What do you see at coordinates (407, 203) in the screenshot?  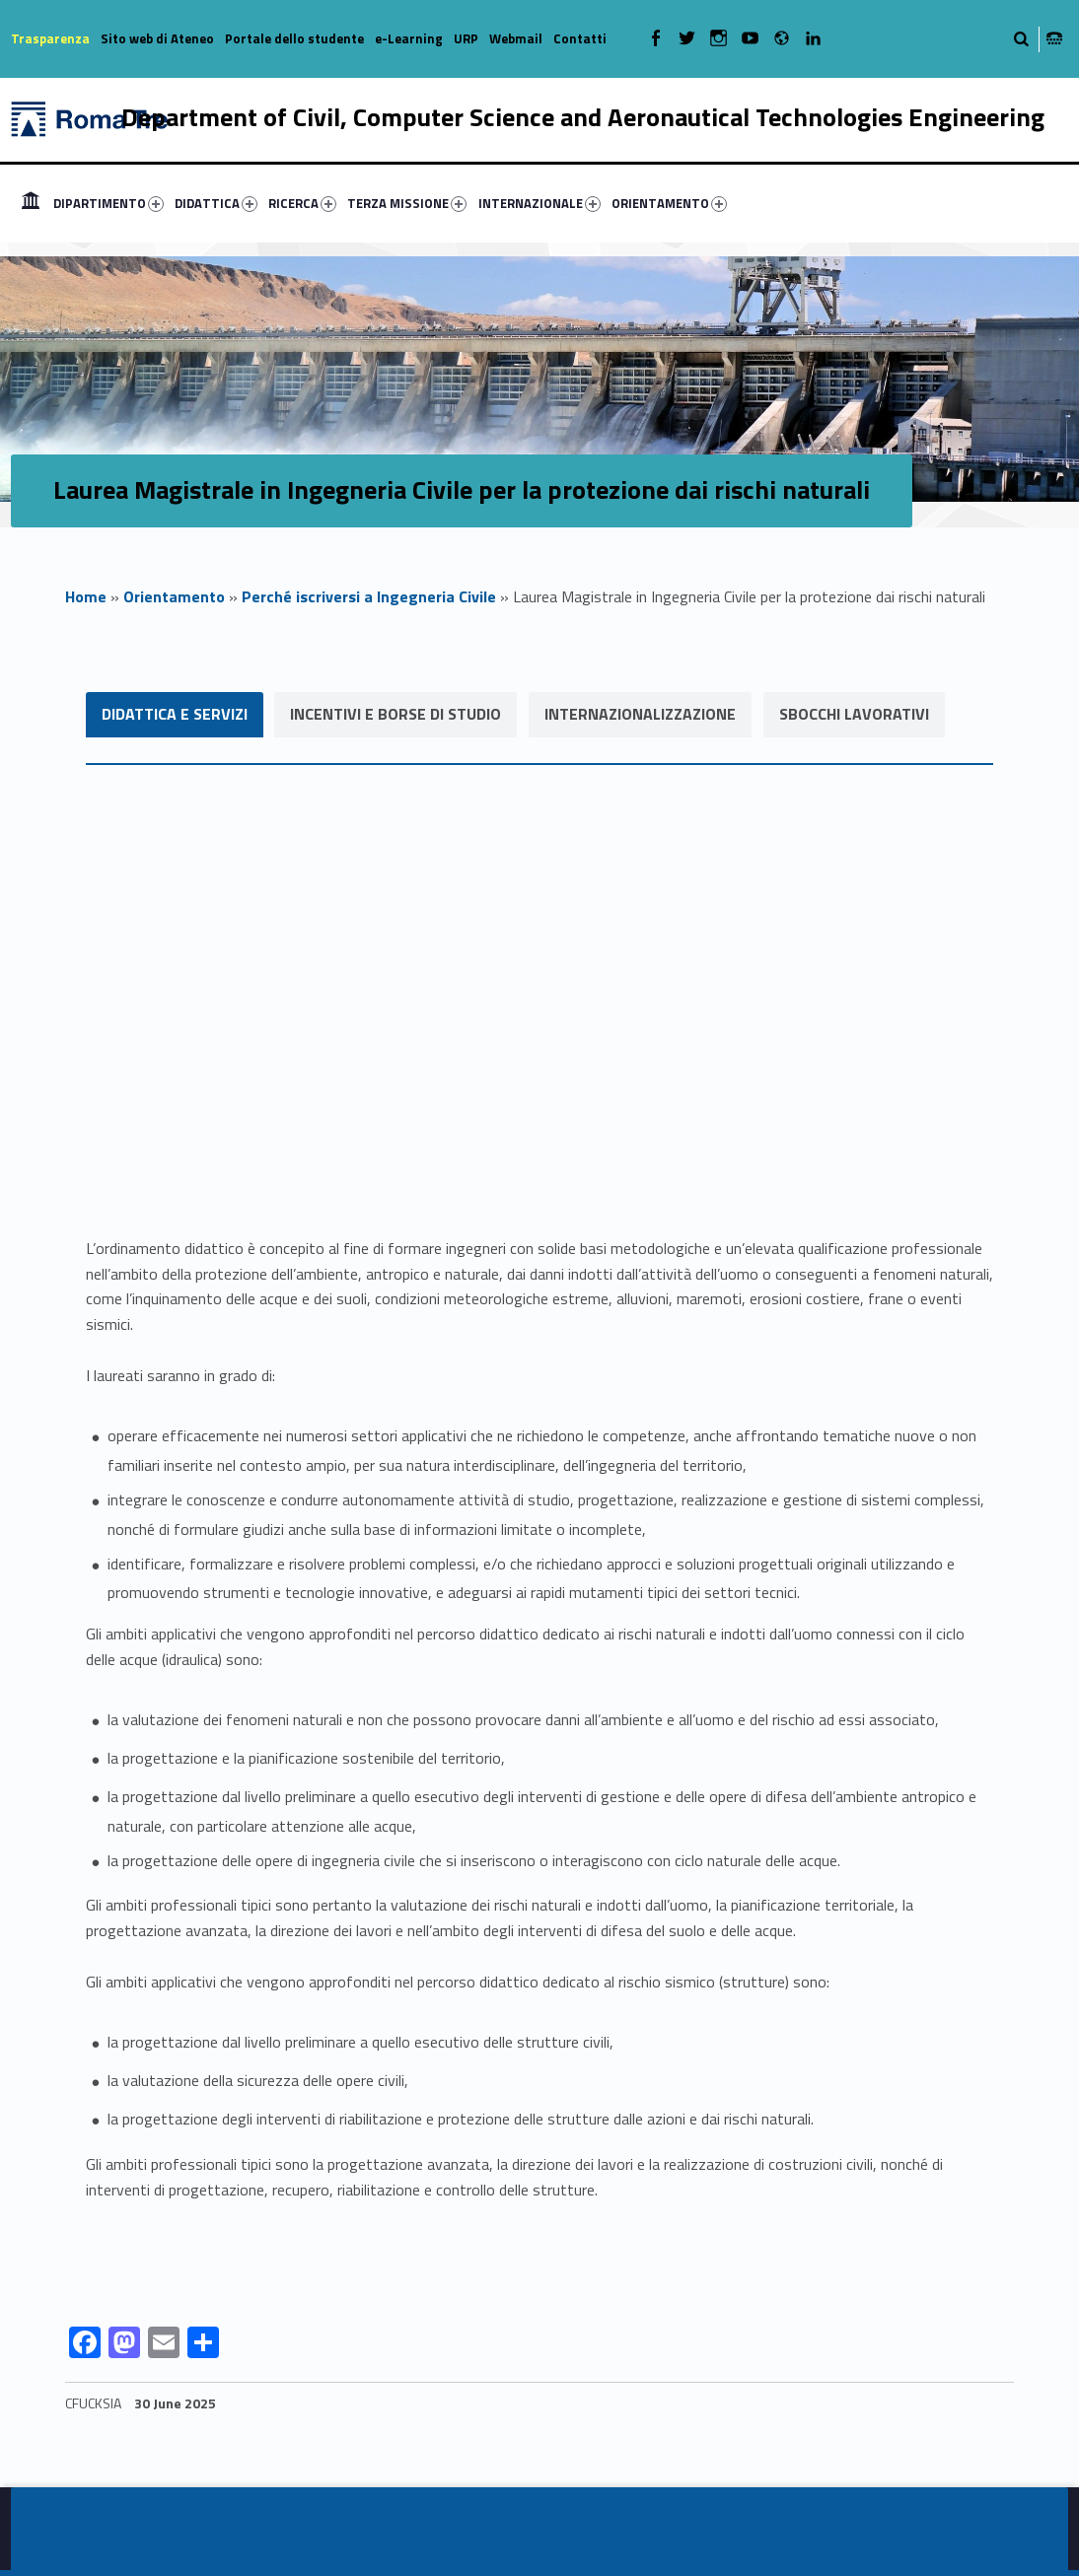 I see `TERZA MISSIONE` at bounding box center [407, 203].